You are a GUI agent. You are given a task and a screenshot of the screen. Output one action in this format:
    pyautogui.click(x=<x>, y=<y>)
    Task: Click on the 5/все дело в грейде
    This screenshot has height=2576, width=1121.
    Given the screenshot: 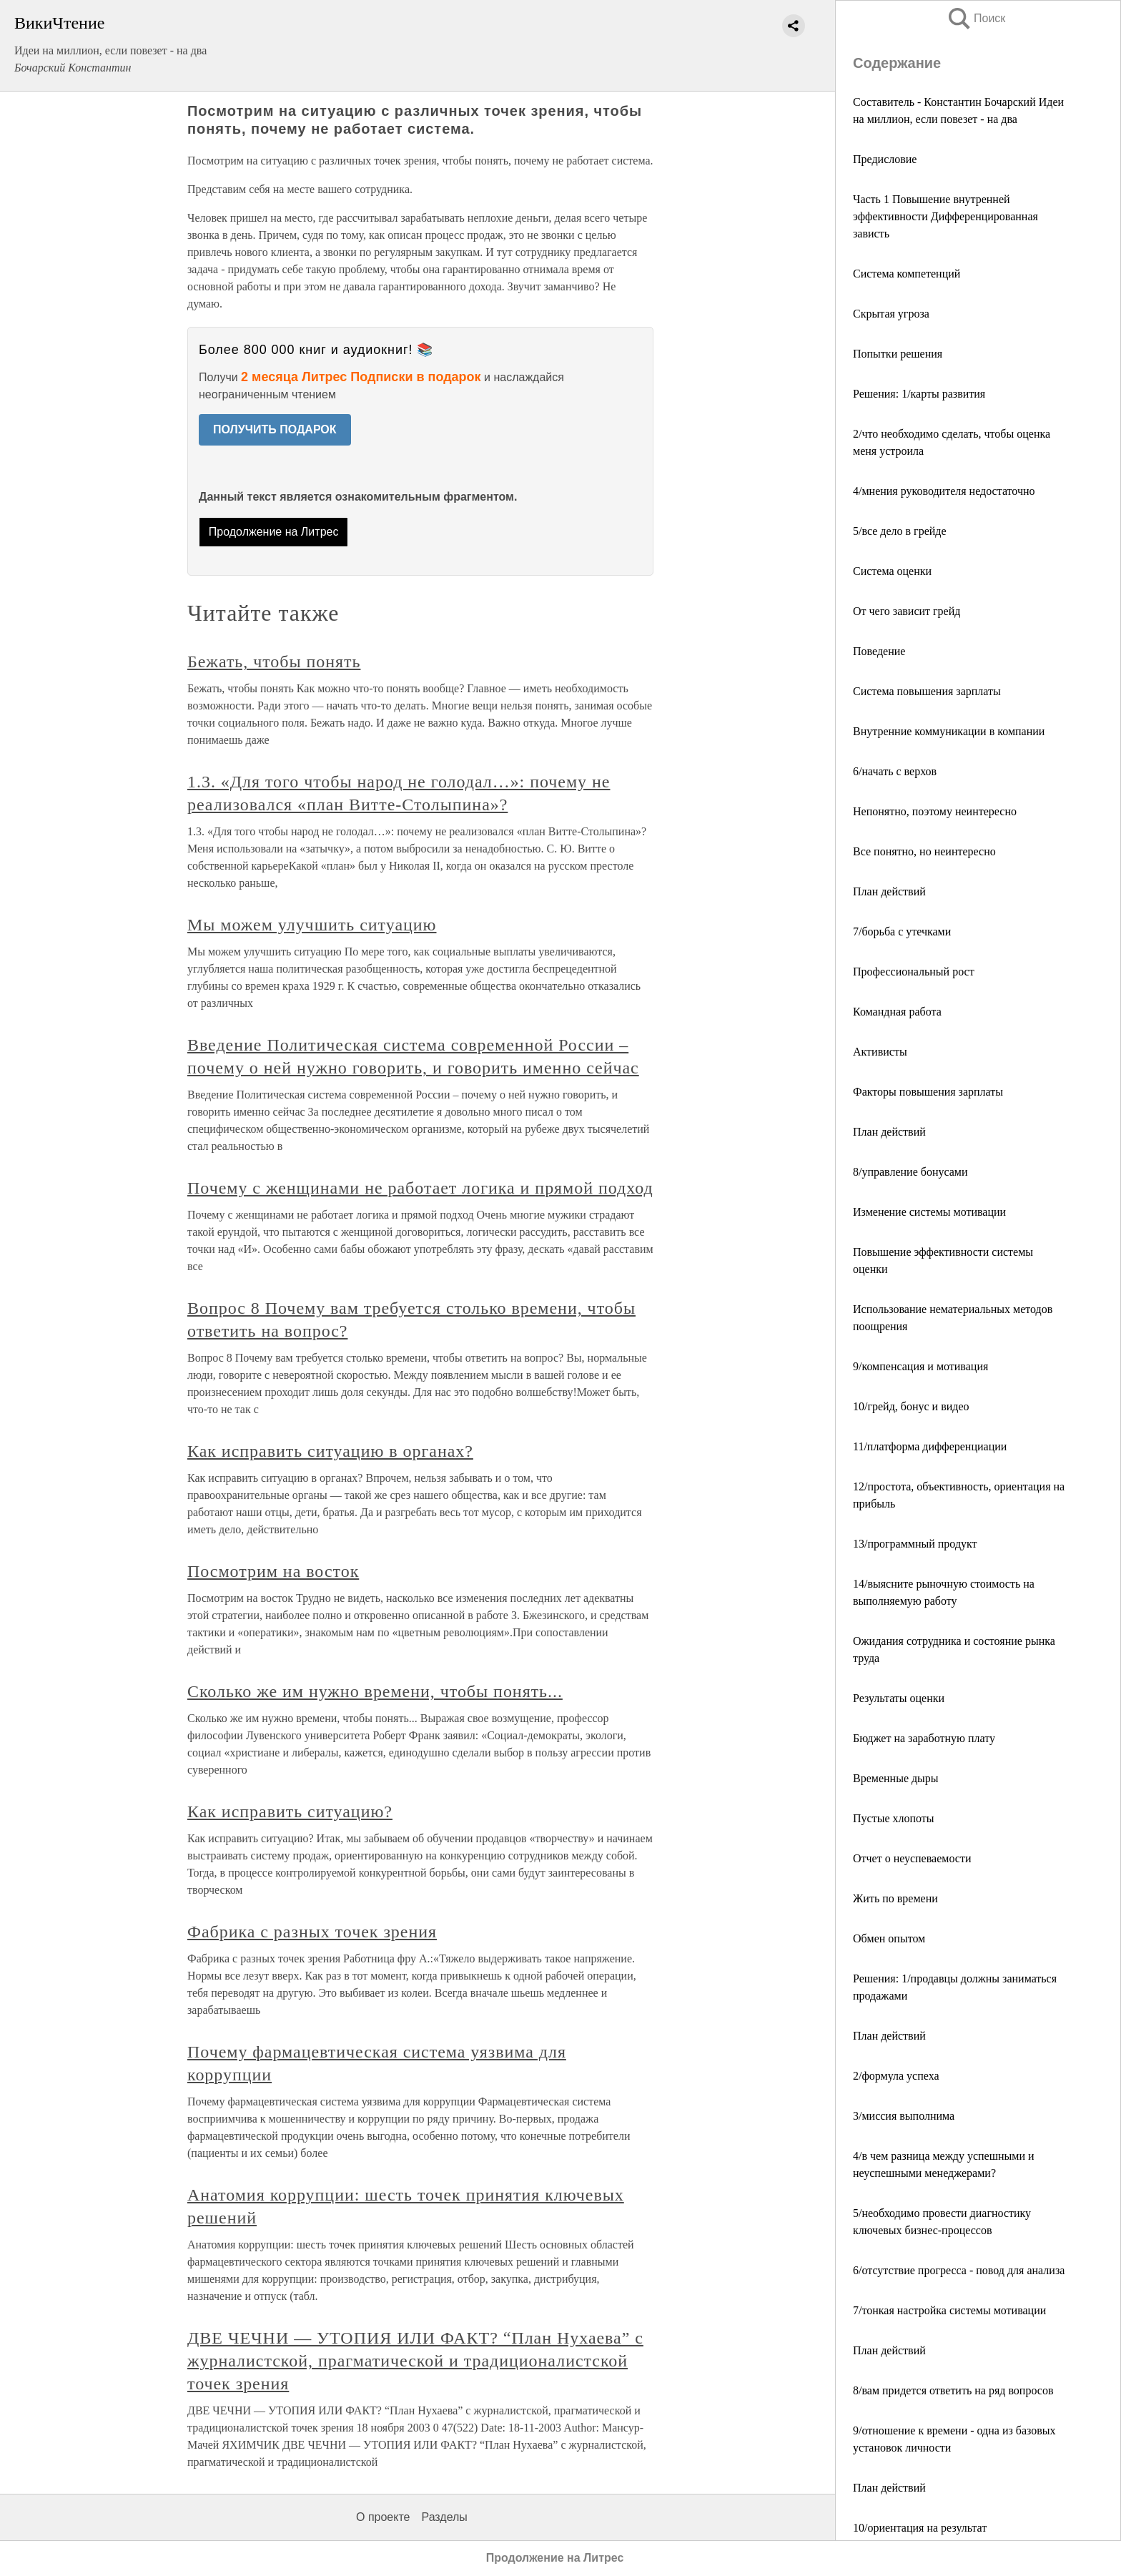 What is the action you would take?
    pyautogui.click(x=900, y=531)
    